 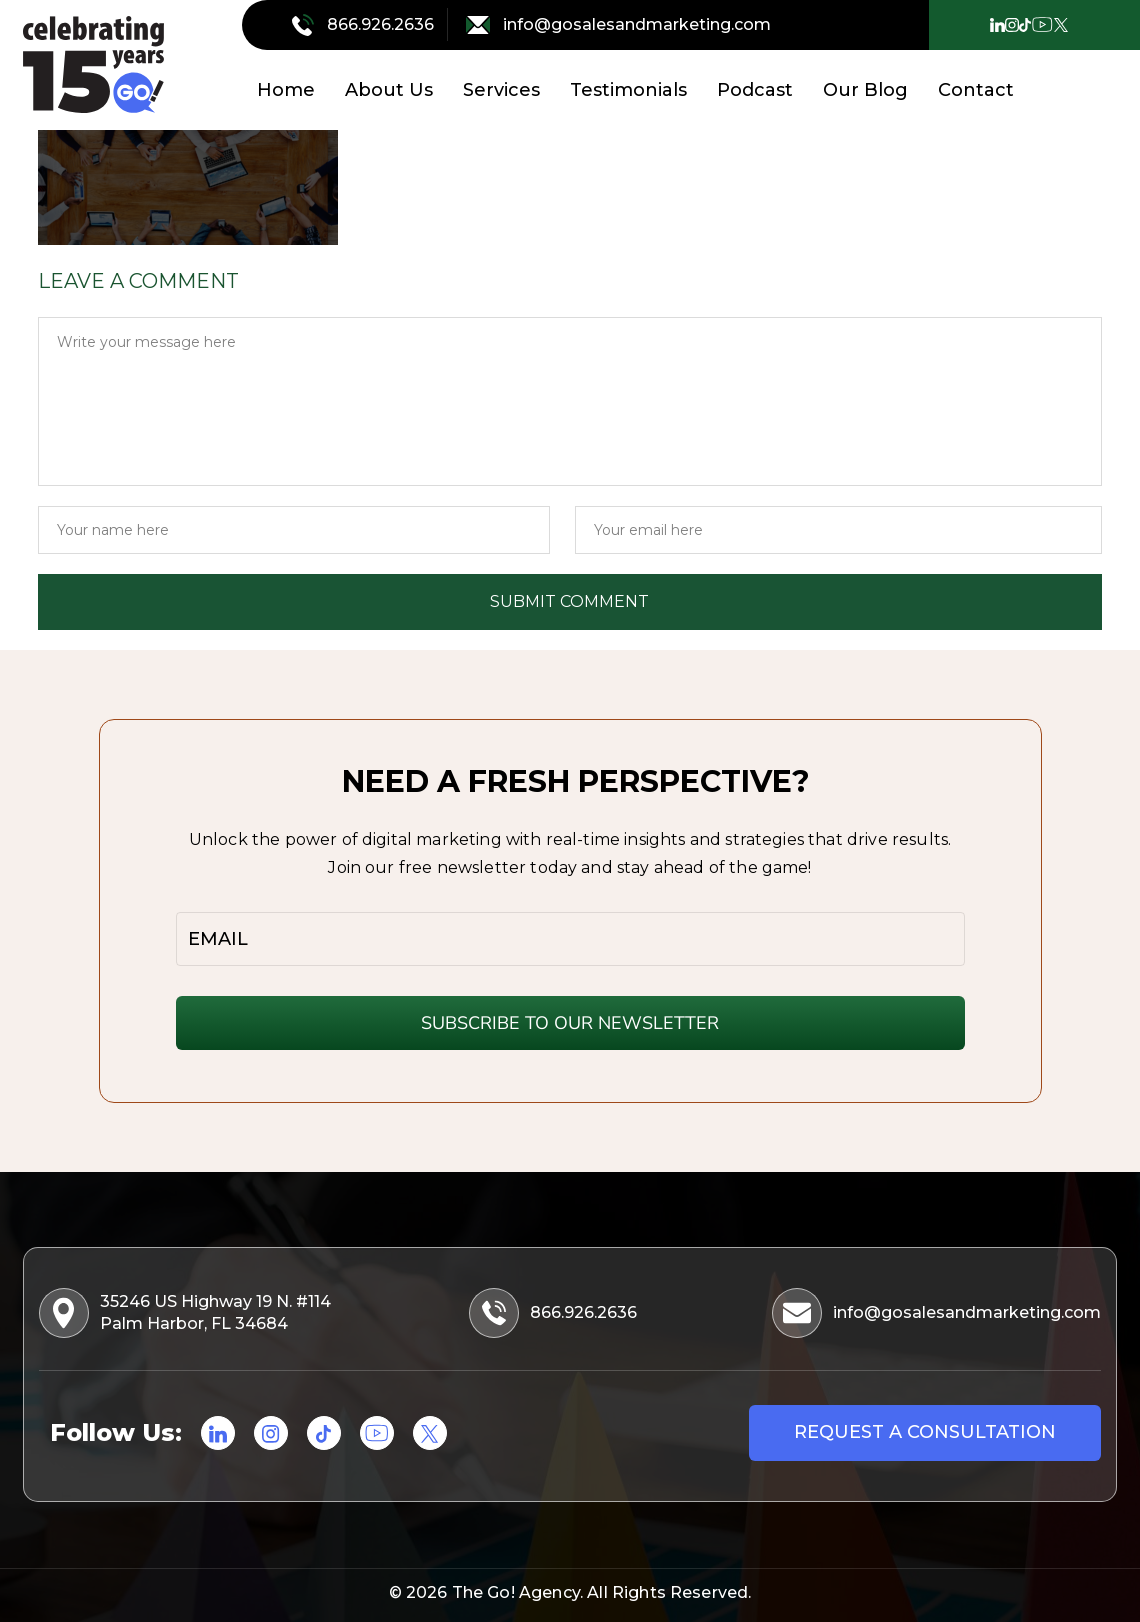 What do you see at coordinates (286, 90) in the screenshot?
I see `Home` at bounding box center [286, 90].